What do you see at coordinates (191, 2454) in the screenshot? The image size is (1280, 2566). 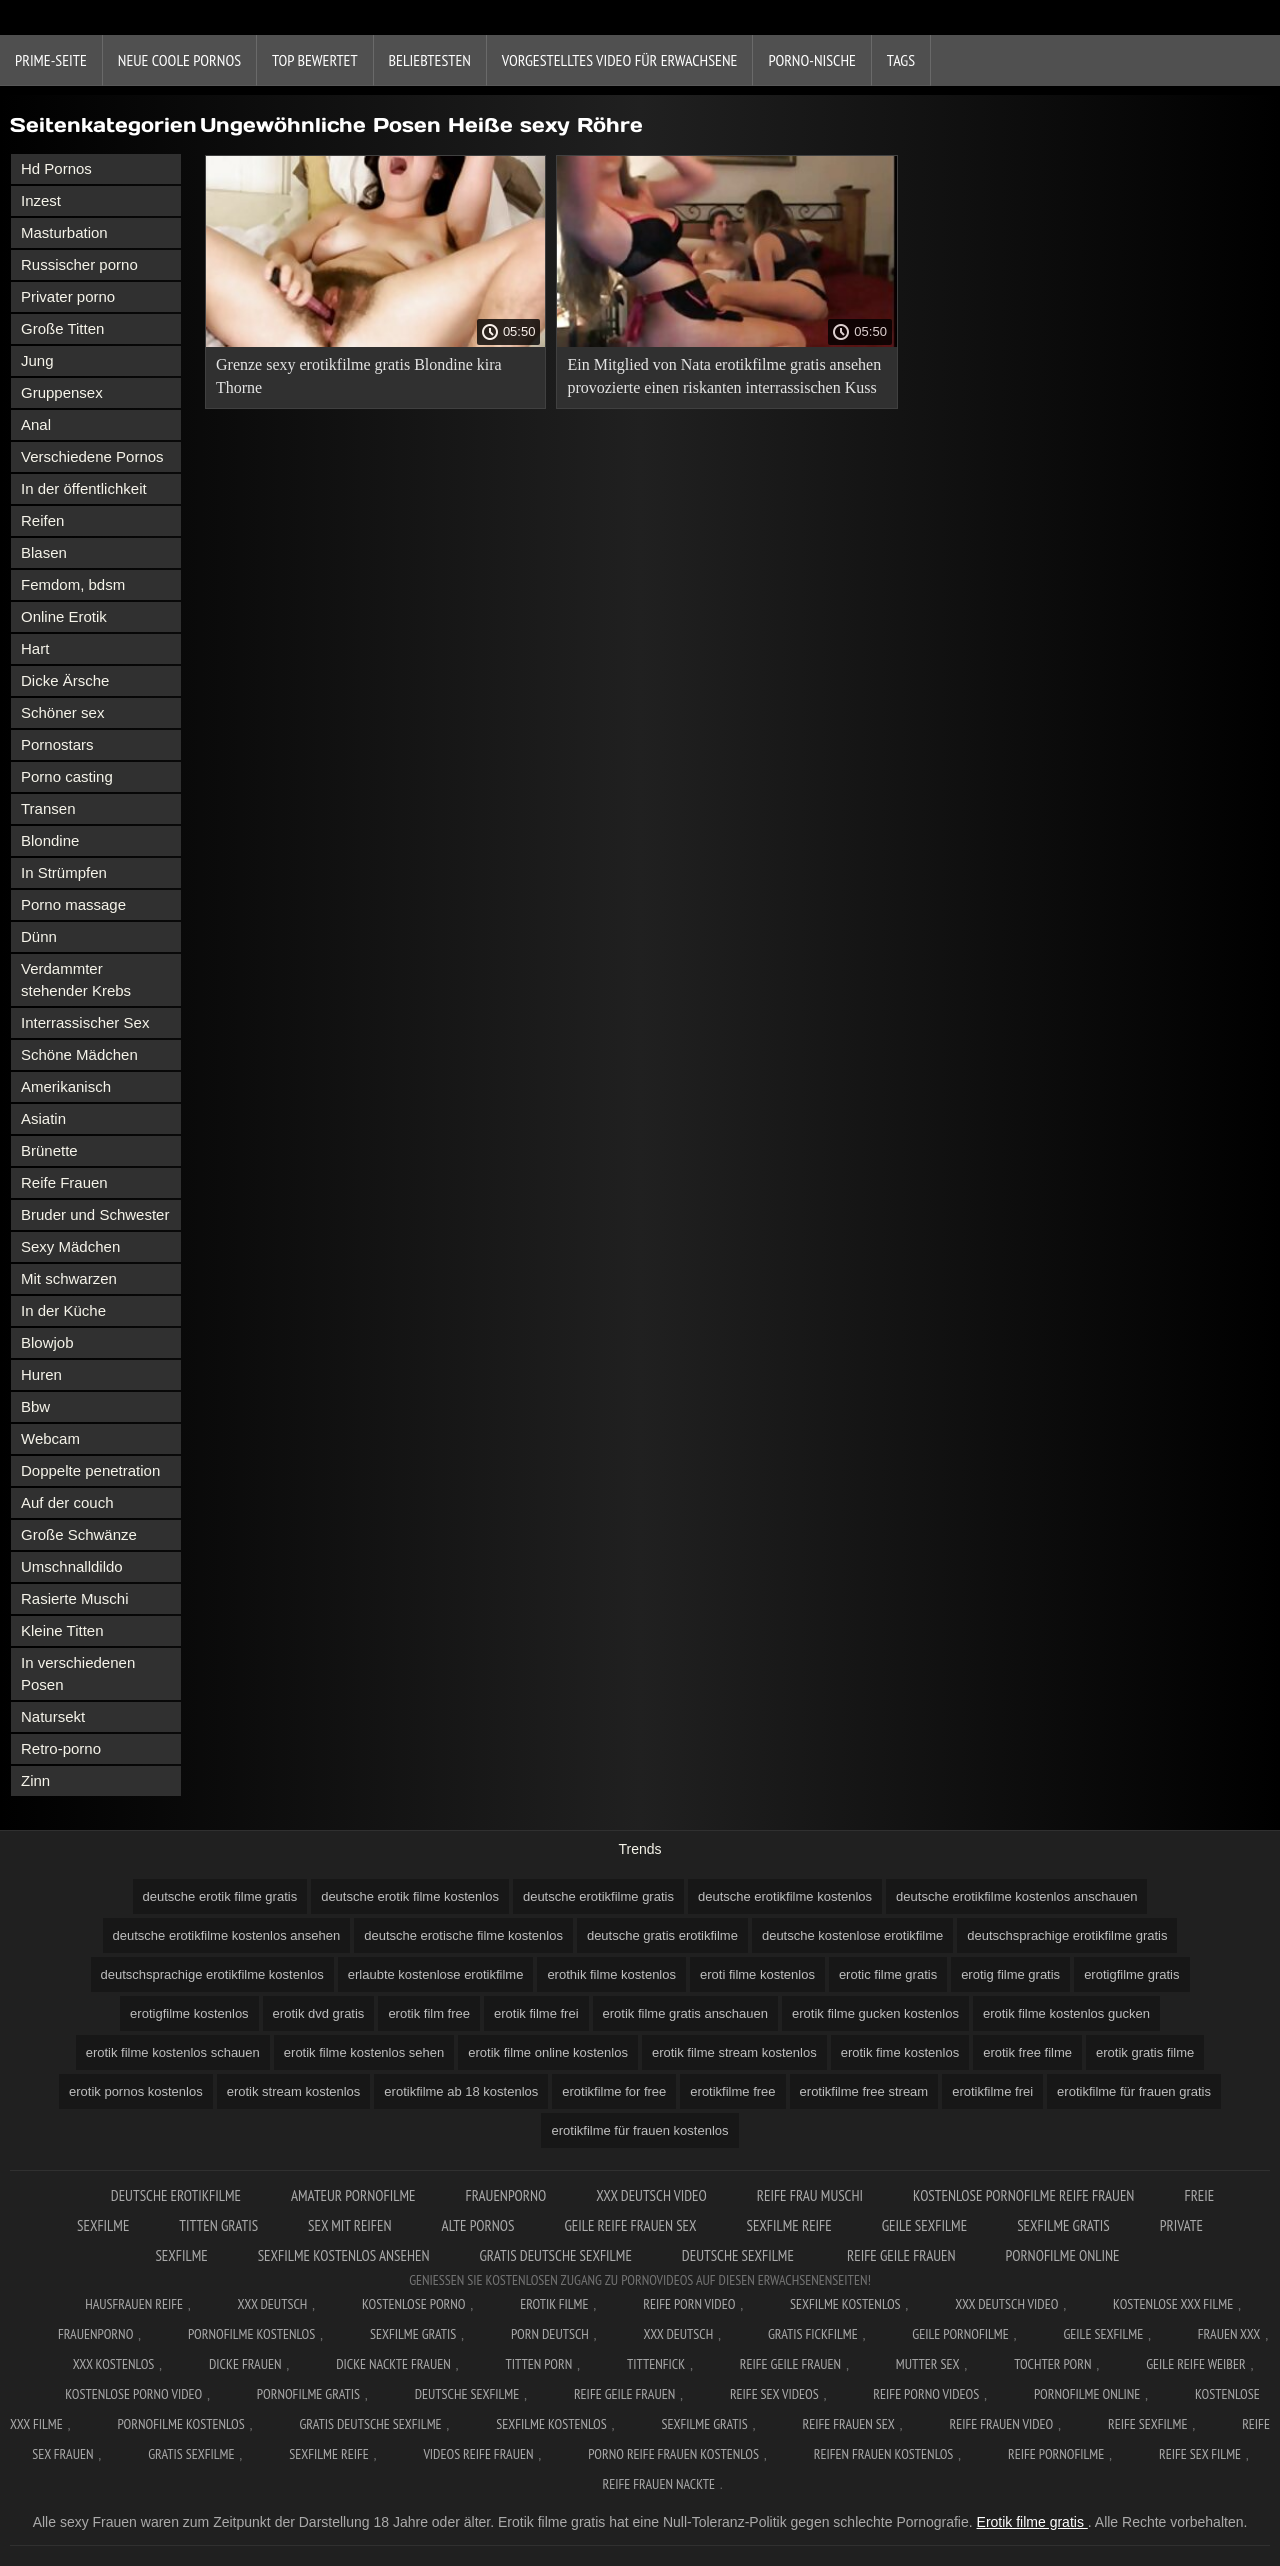 I see `Gratis sexfilme` at bounding box center [191, 2454].